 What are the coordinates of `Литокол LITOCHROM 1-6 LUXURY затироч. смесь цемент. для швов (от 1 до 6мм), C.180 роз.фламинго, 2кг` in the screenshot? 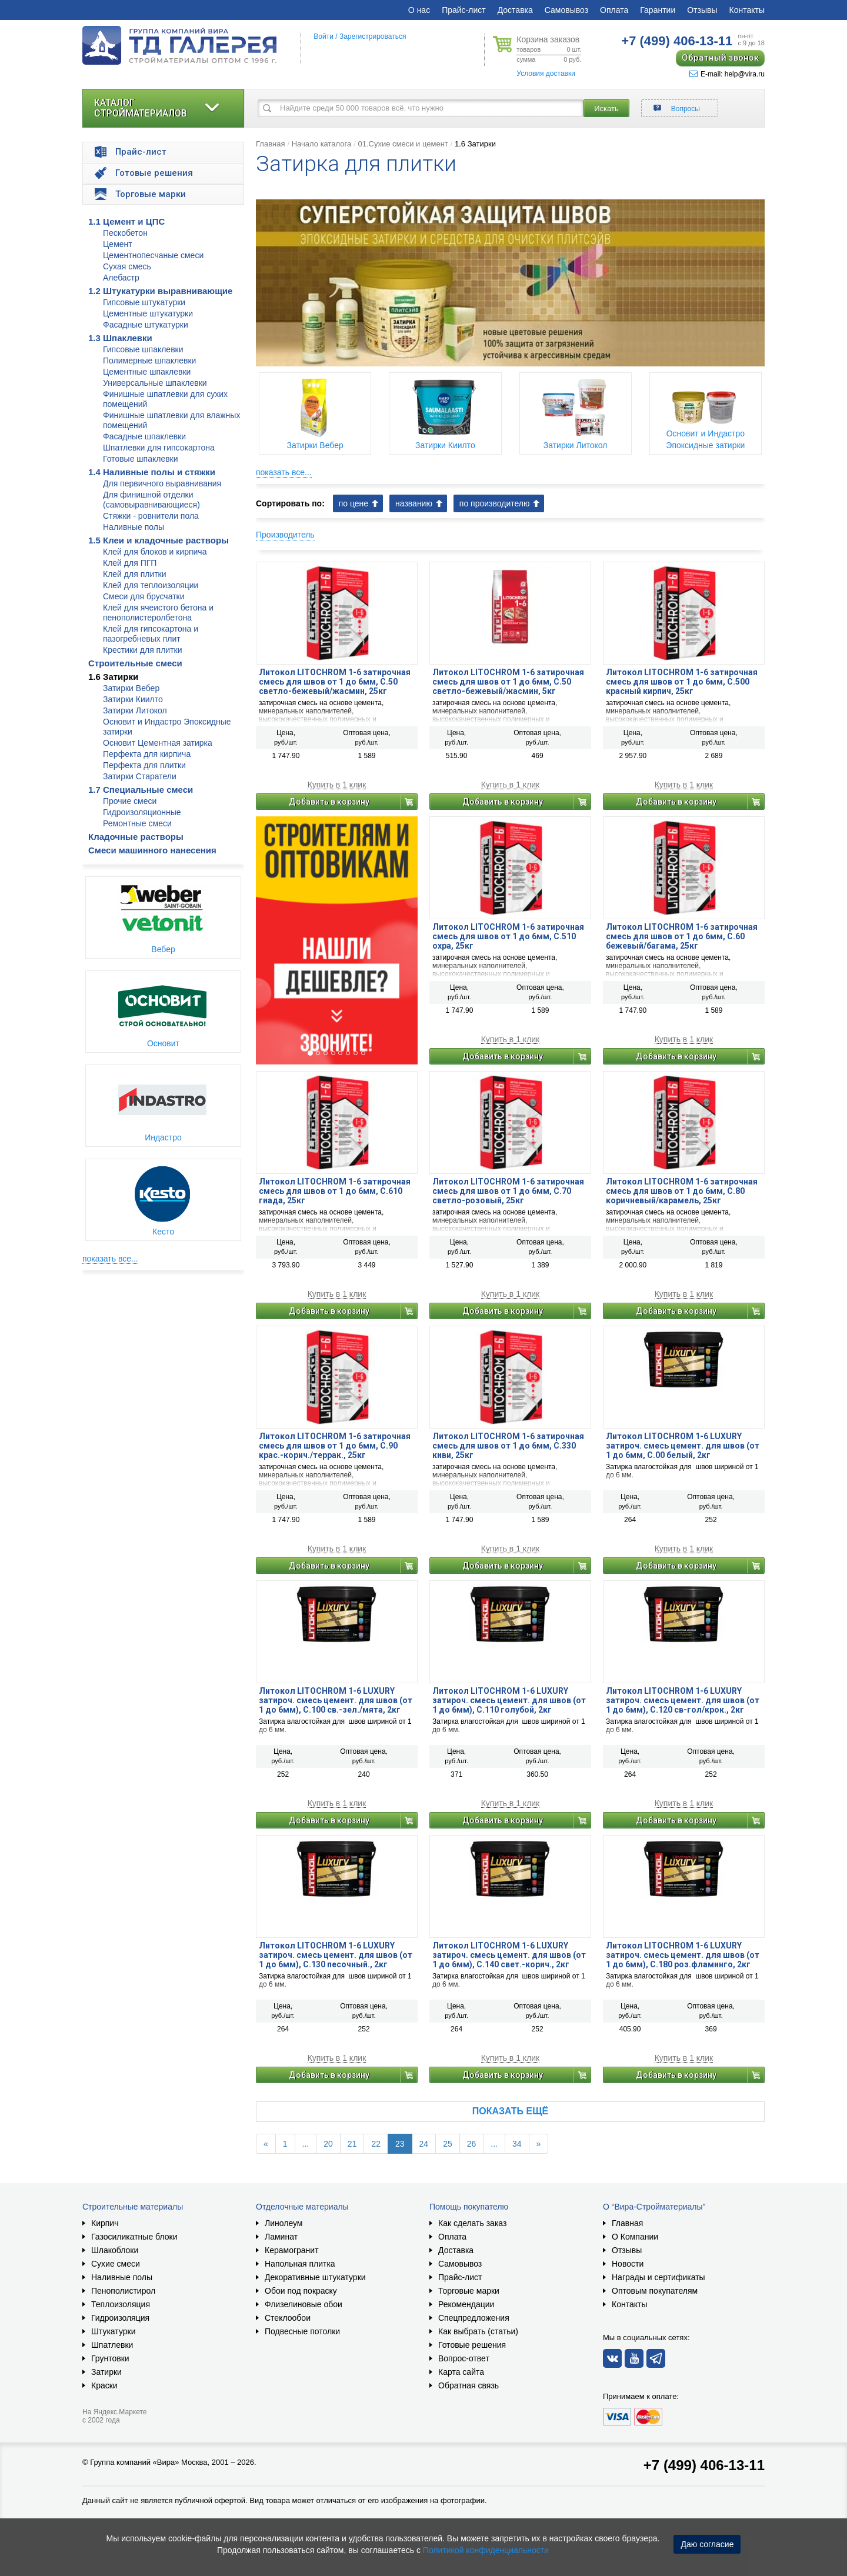 It's located at (682, 1955).